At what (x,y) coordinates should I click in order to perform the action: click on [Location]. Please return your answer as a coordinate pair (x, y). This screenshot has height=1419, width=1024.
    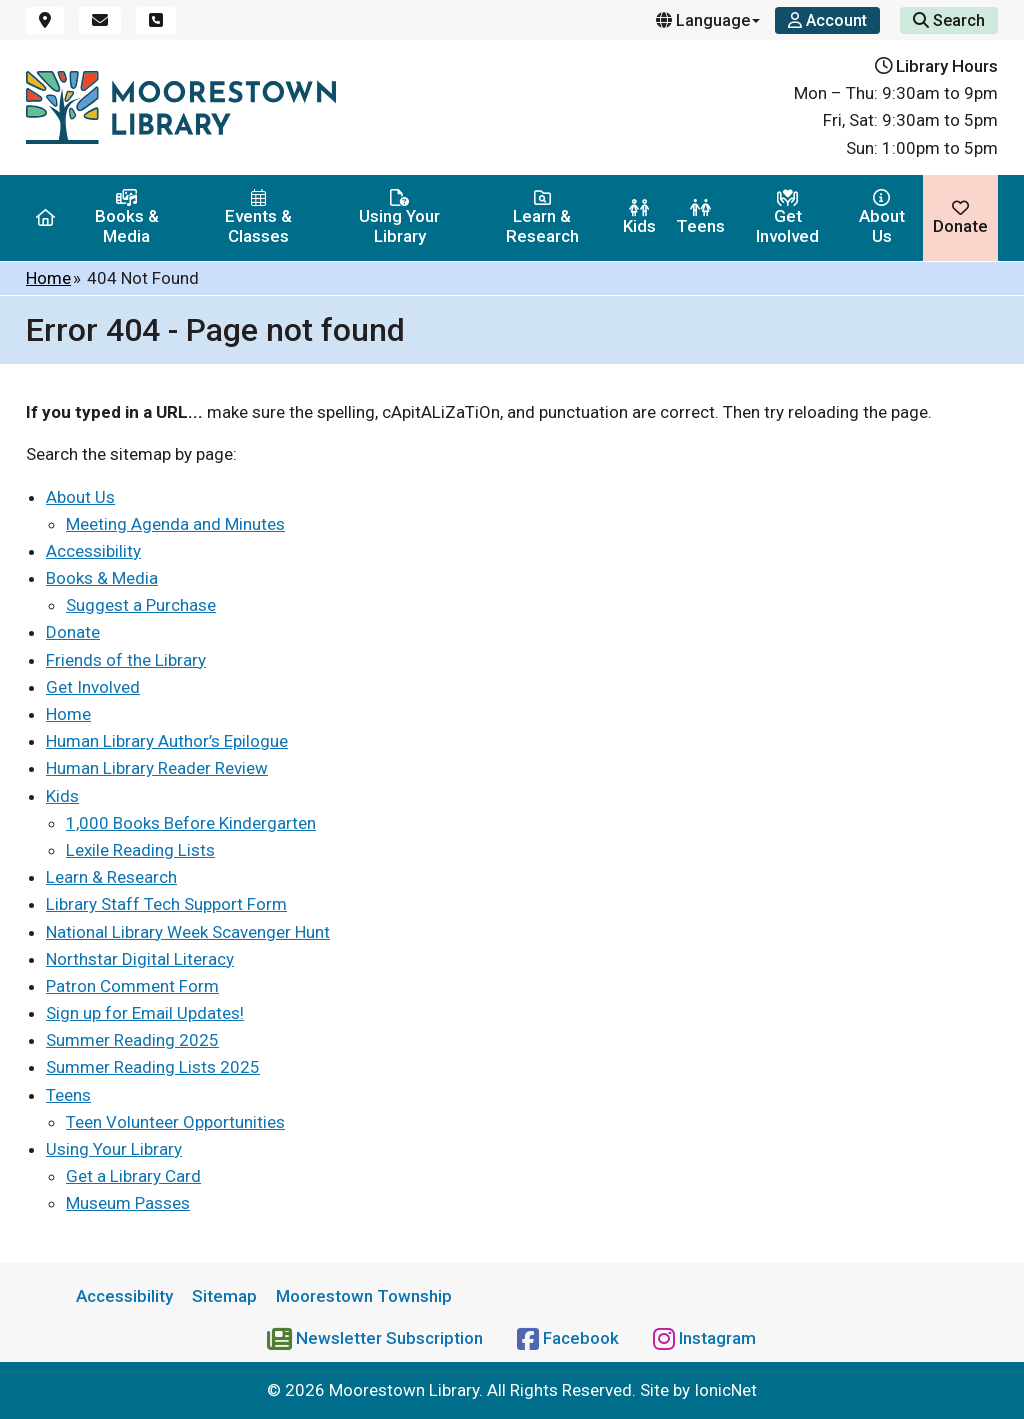
    Looking at the image, I should click on (45, 20).